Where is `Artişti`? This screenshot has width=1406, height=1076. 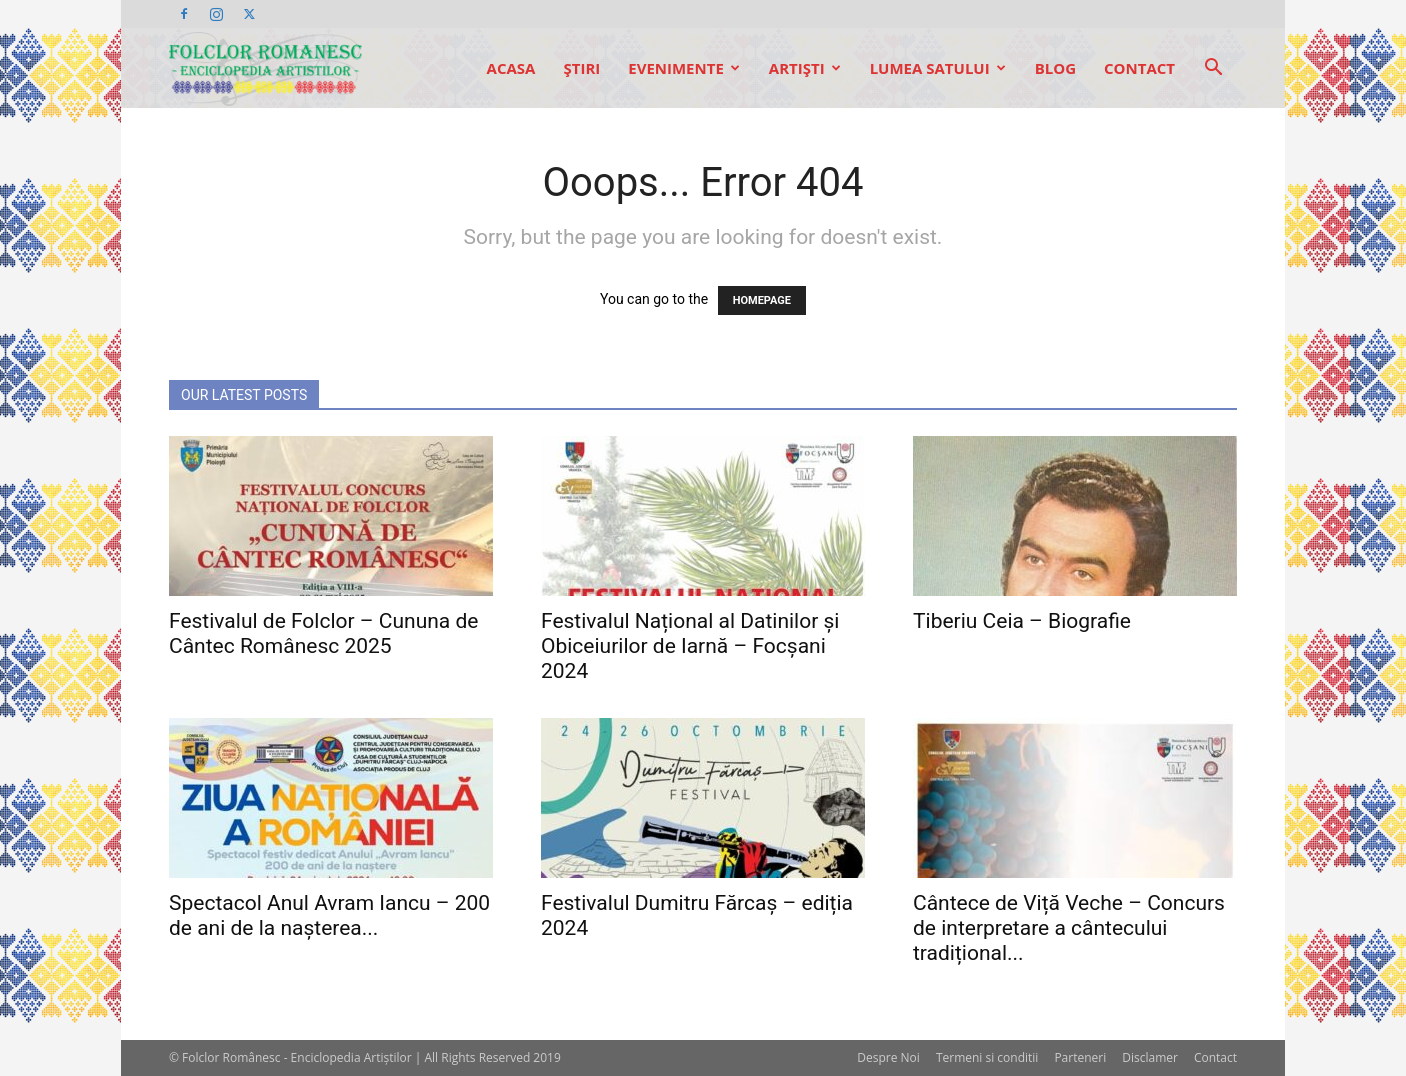 Artişti is located at coordinates (805, 68).